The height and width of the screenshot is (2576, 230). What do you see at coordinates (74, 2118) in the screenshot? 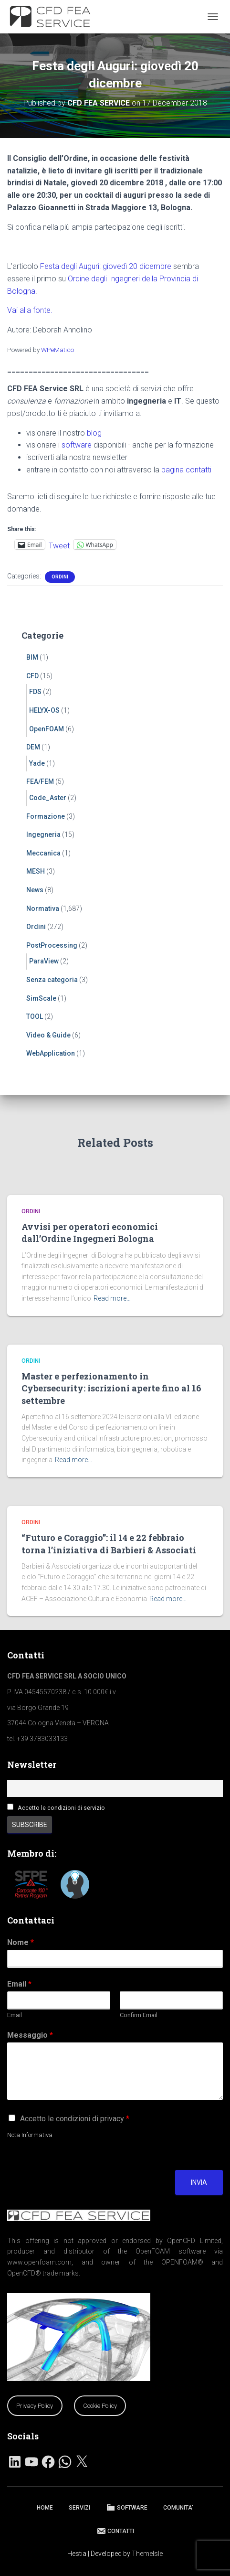
I see `Accetto le condizioni di privacy` at bounding box center [74, 2118].